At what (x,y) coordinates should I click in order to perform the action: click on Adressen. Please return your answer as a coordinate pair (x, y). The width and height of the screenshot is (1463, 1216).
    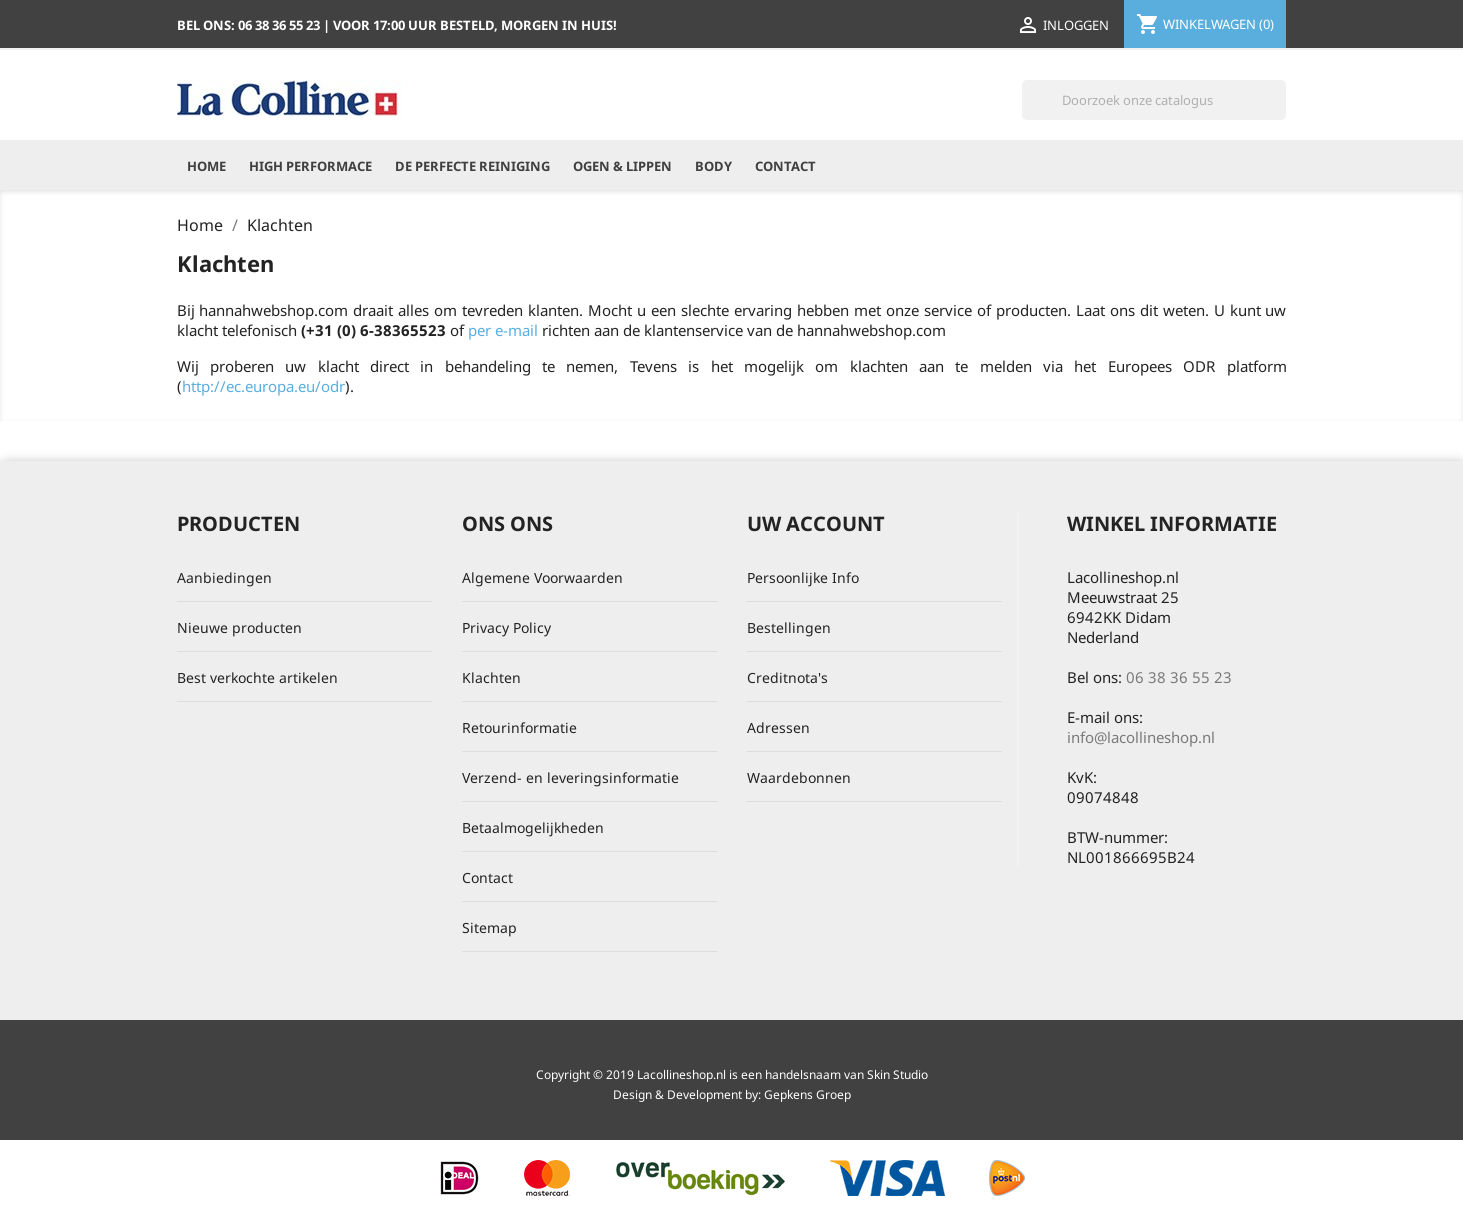
    Looking at the image, I should click on (778, 727).